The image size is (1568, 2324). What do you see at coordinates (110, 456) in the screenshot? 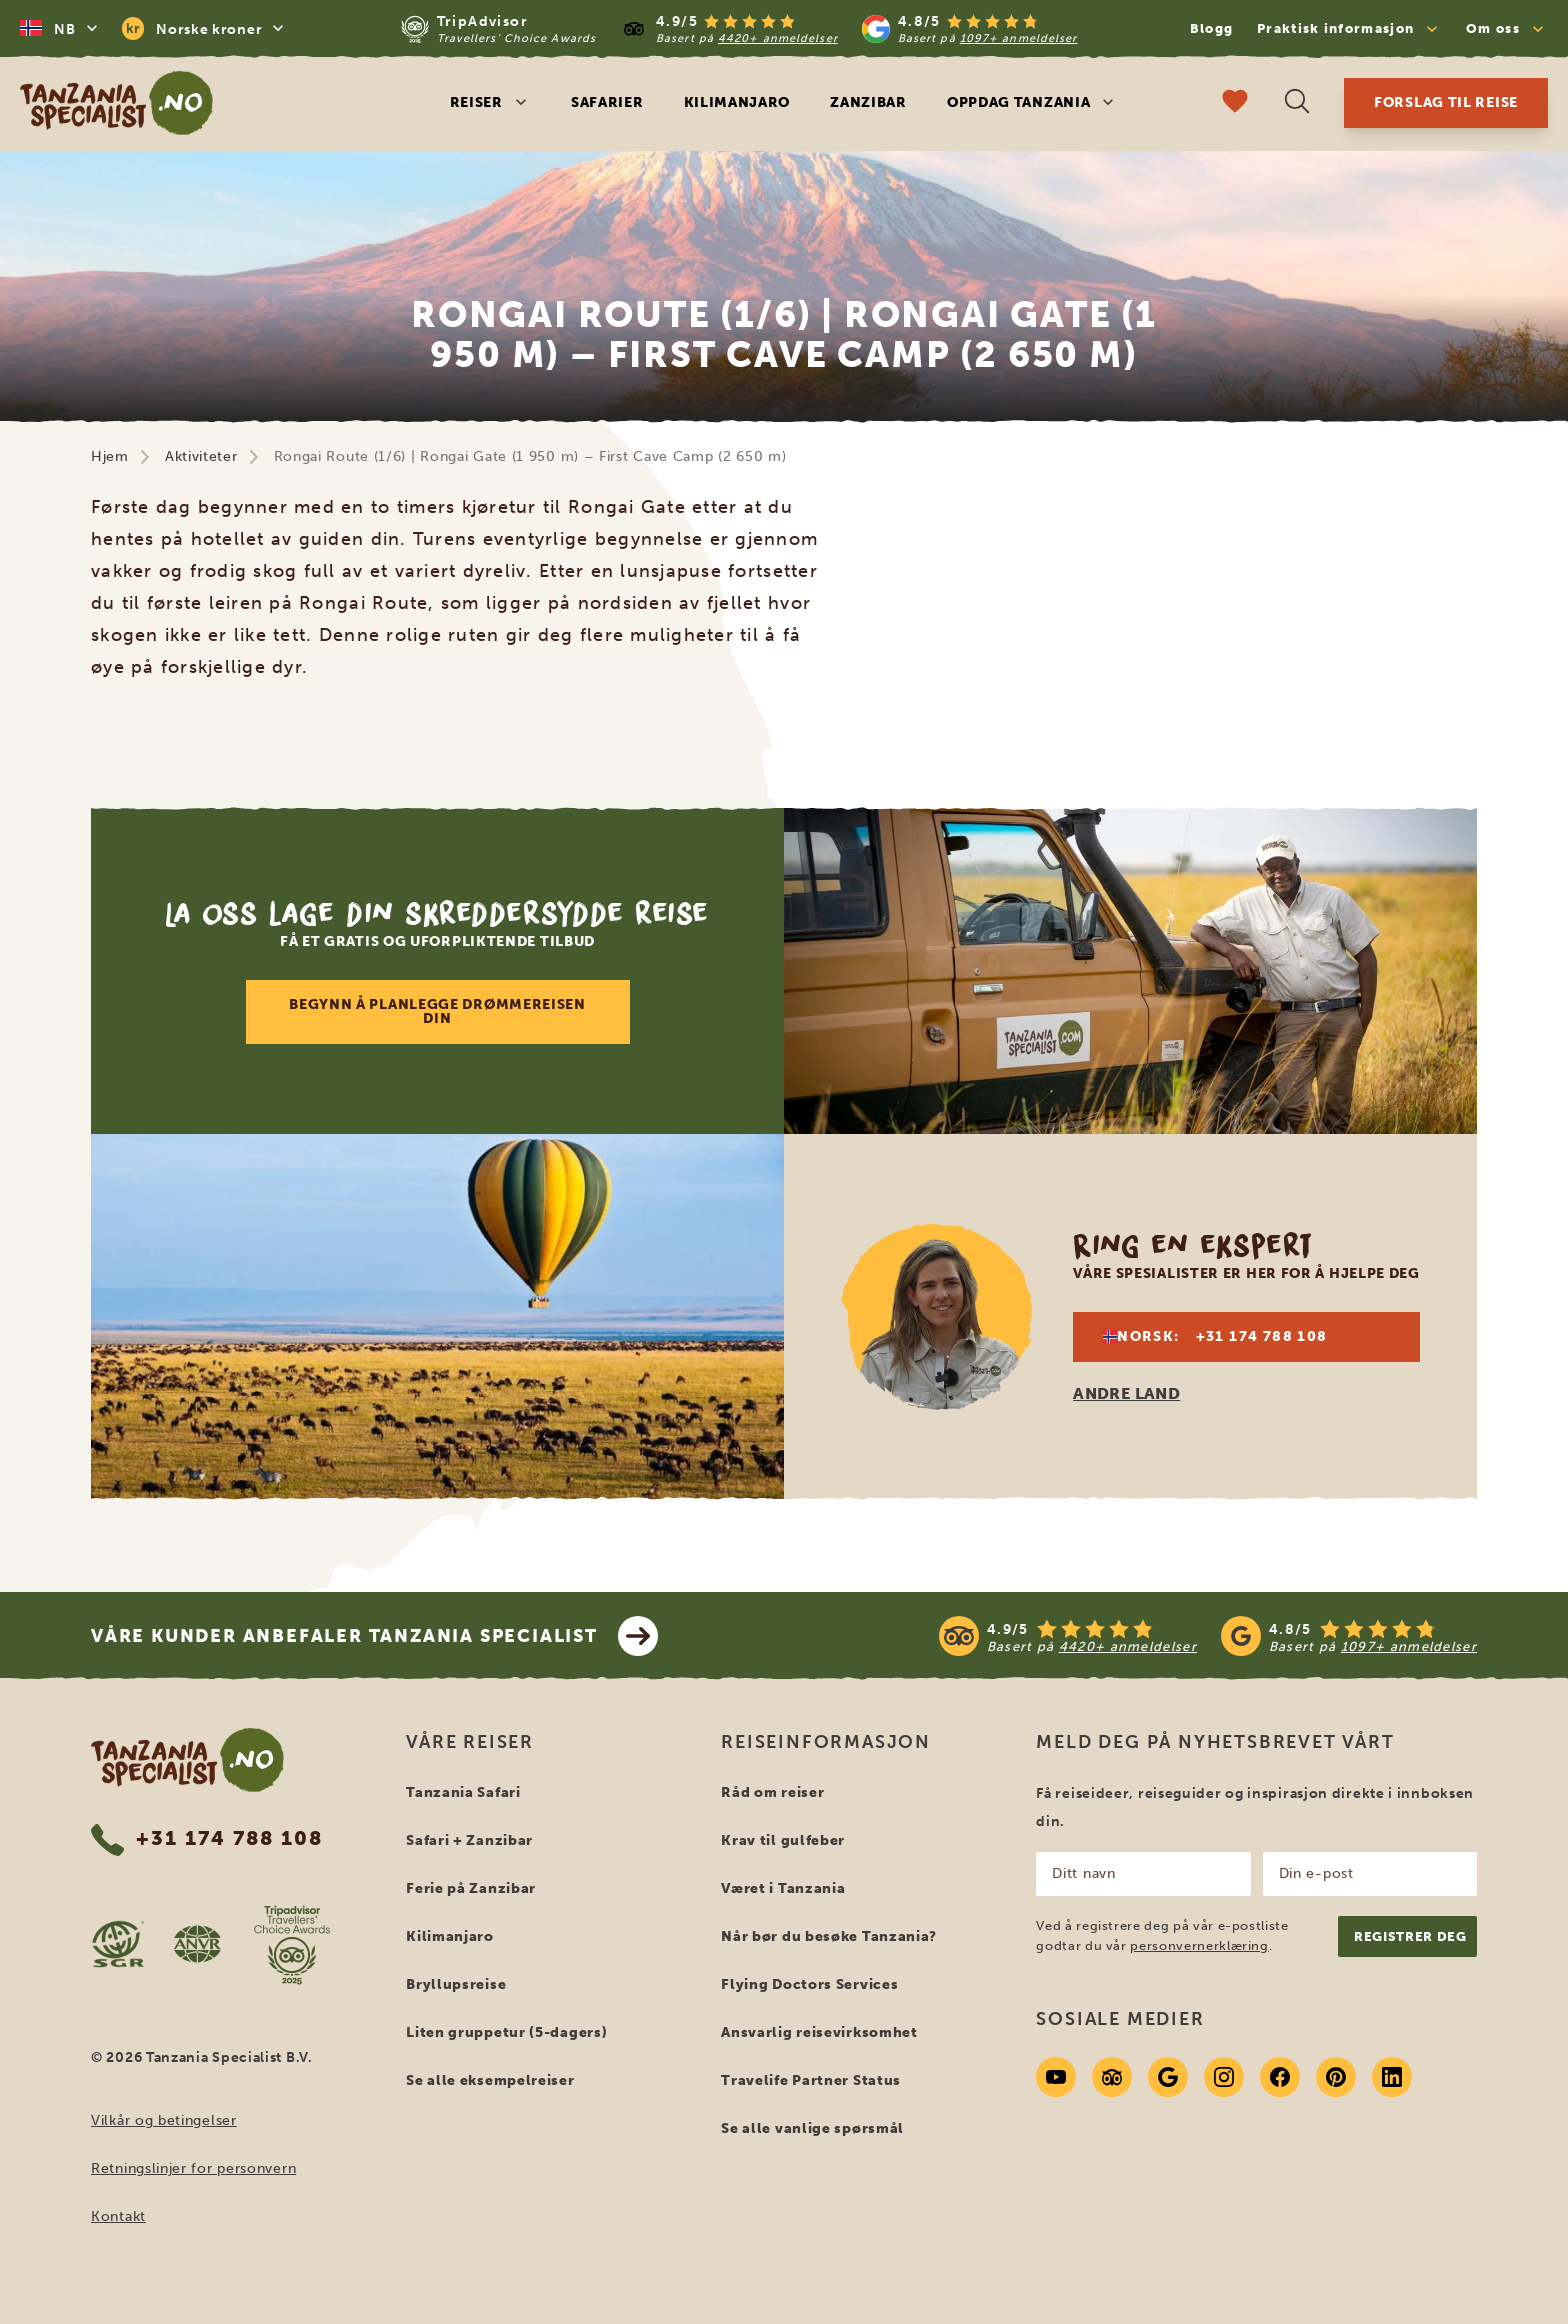
I see `Hjem` at bounding box center [110, 456].